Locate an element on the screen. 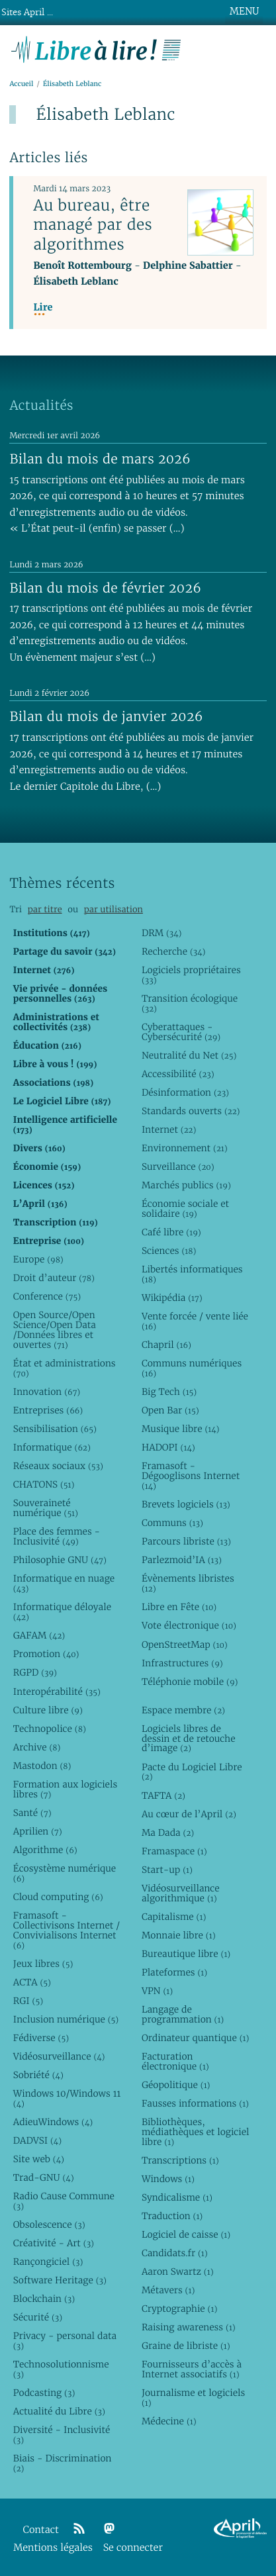 This screenshot has width=276, height=2576. RGPD is located at coordinates (35, 1672).